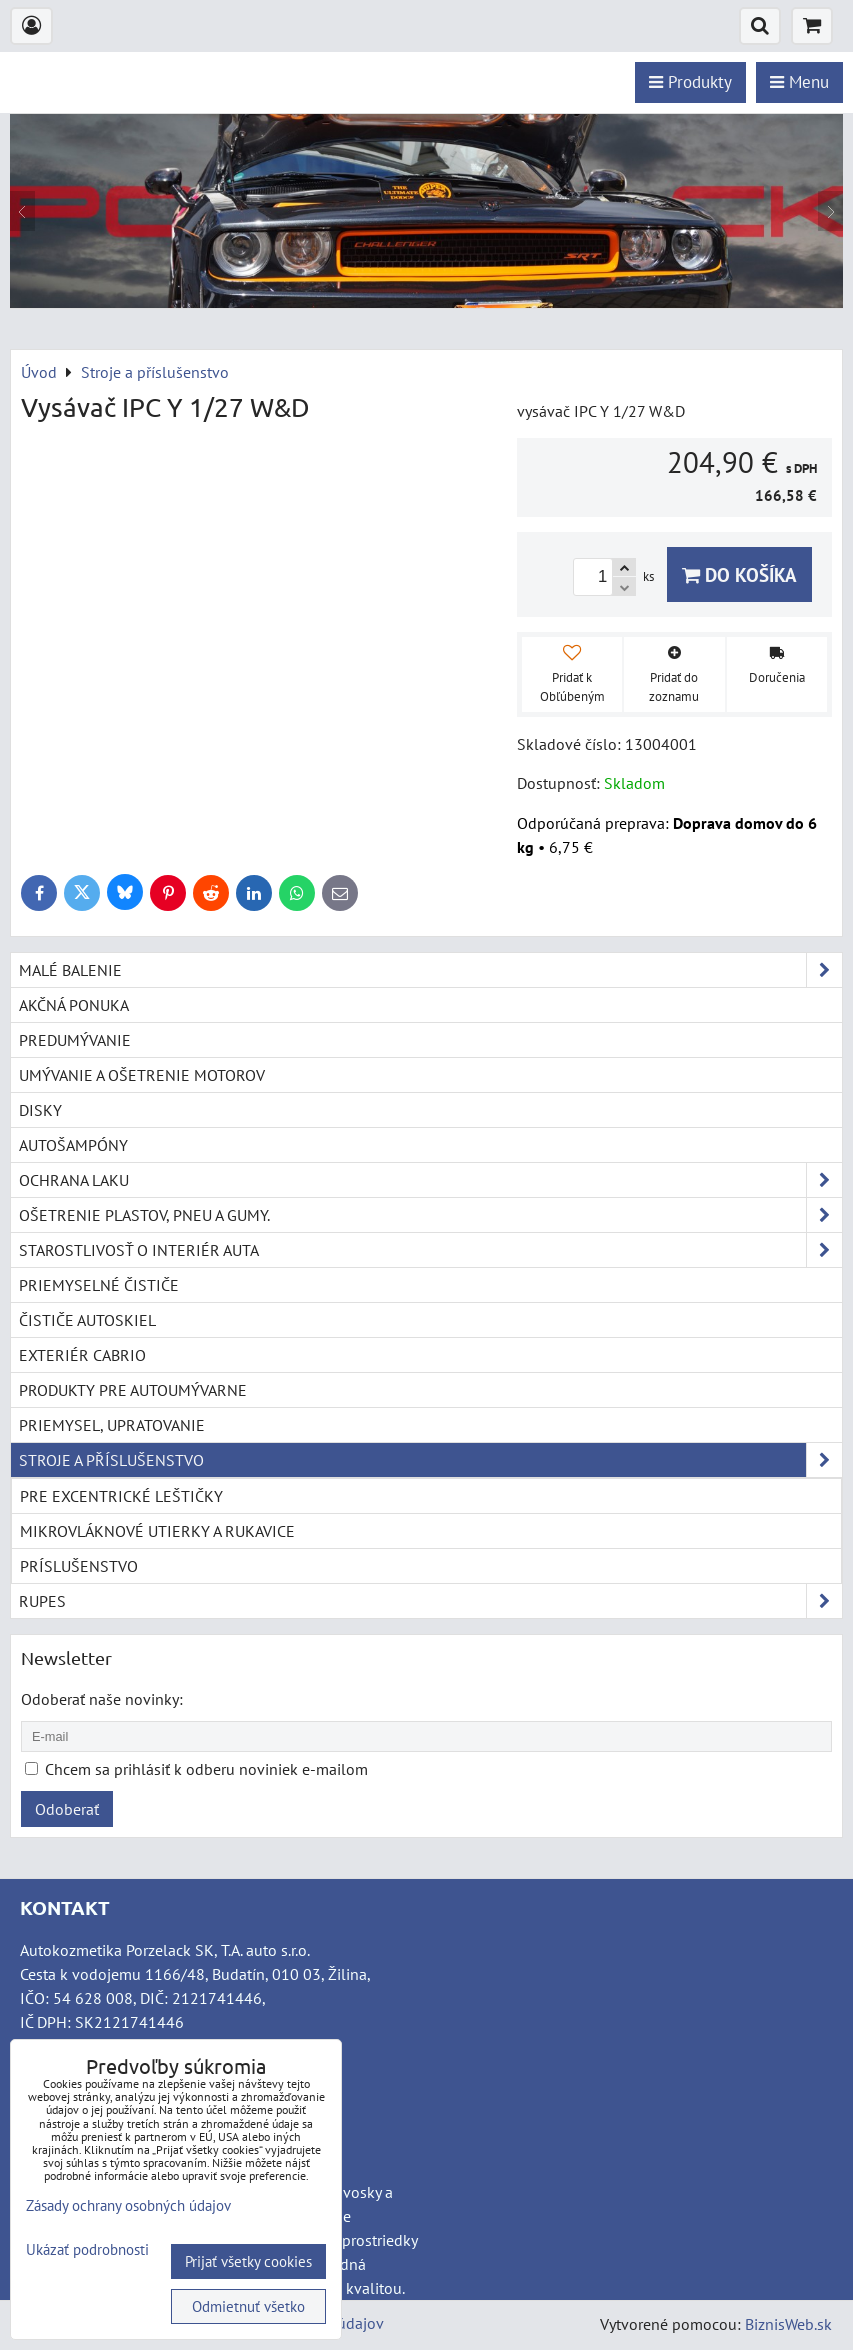 The height and width of the screenshot is (2350, 853). I want to click on Odoberať, so click(67, 1809).